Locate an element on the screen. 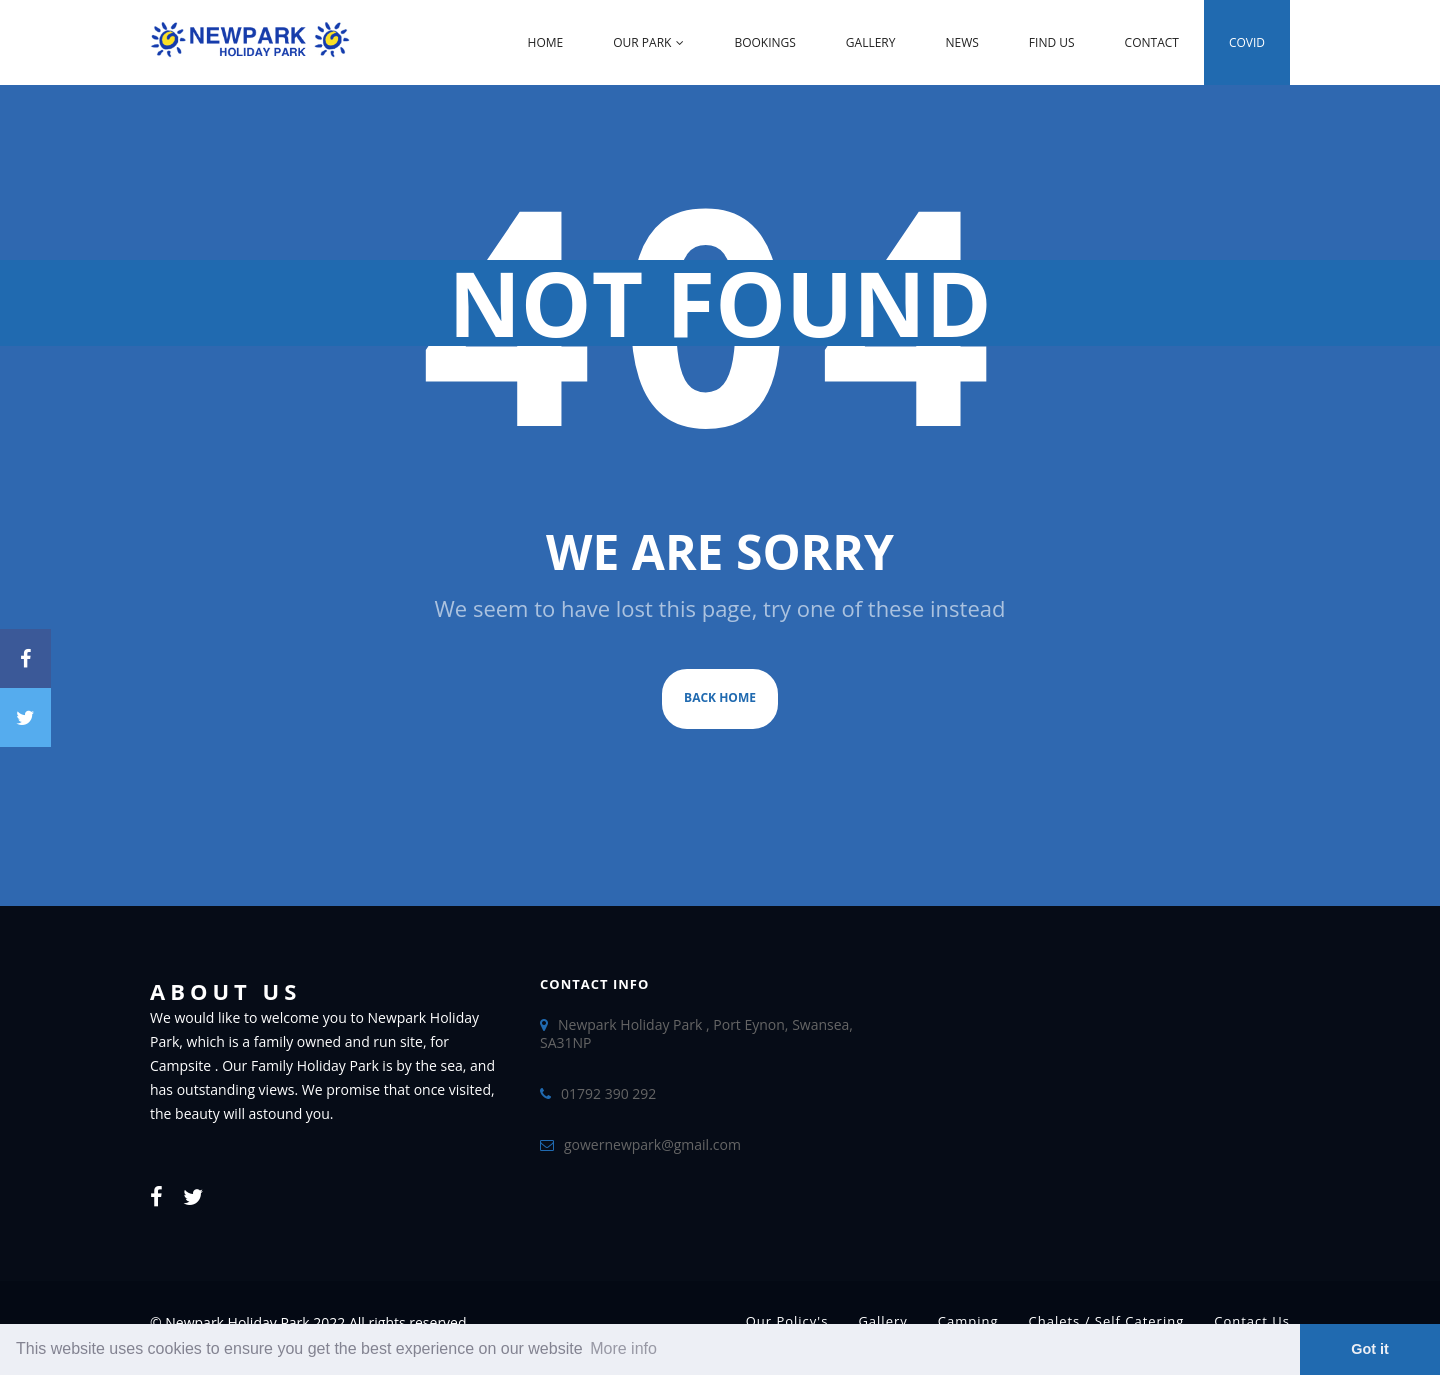 This screenshot has width=1440, height=1375. Contact Us is located at coordinates (1252, 1321).